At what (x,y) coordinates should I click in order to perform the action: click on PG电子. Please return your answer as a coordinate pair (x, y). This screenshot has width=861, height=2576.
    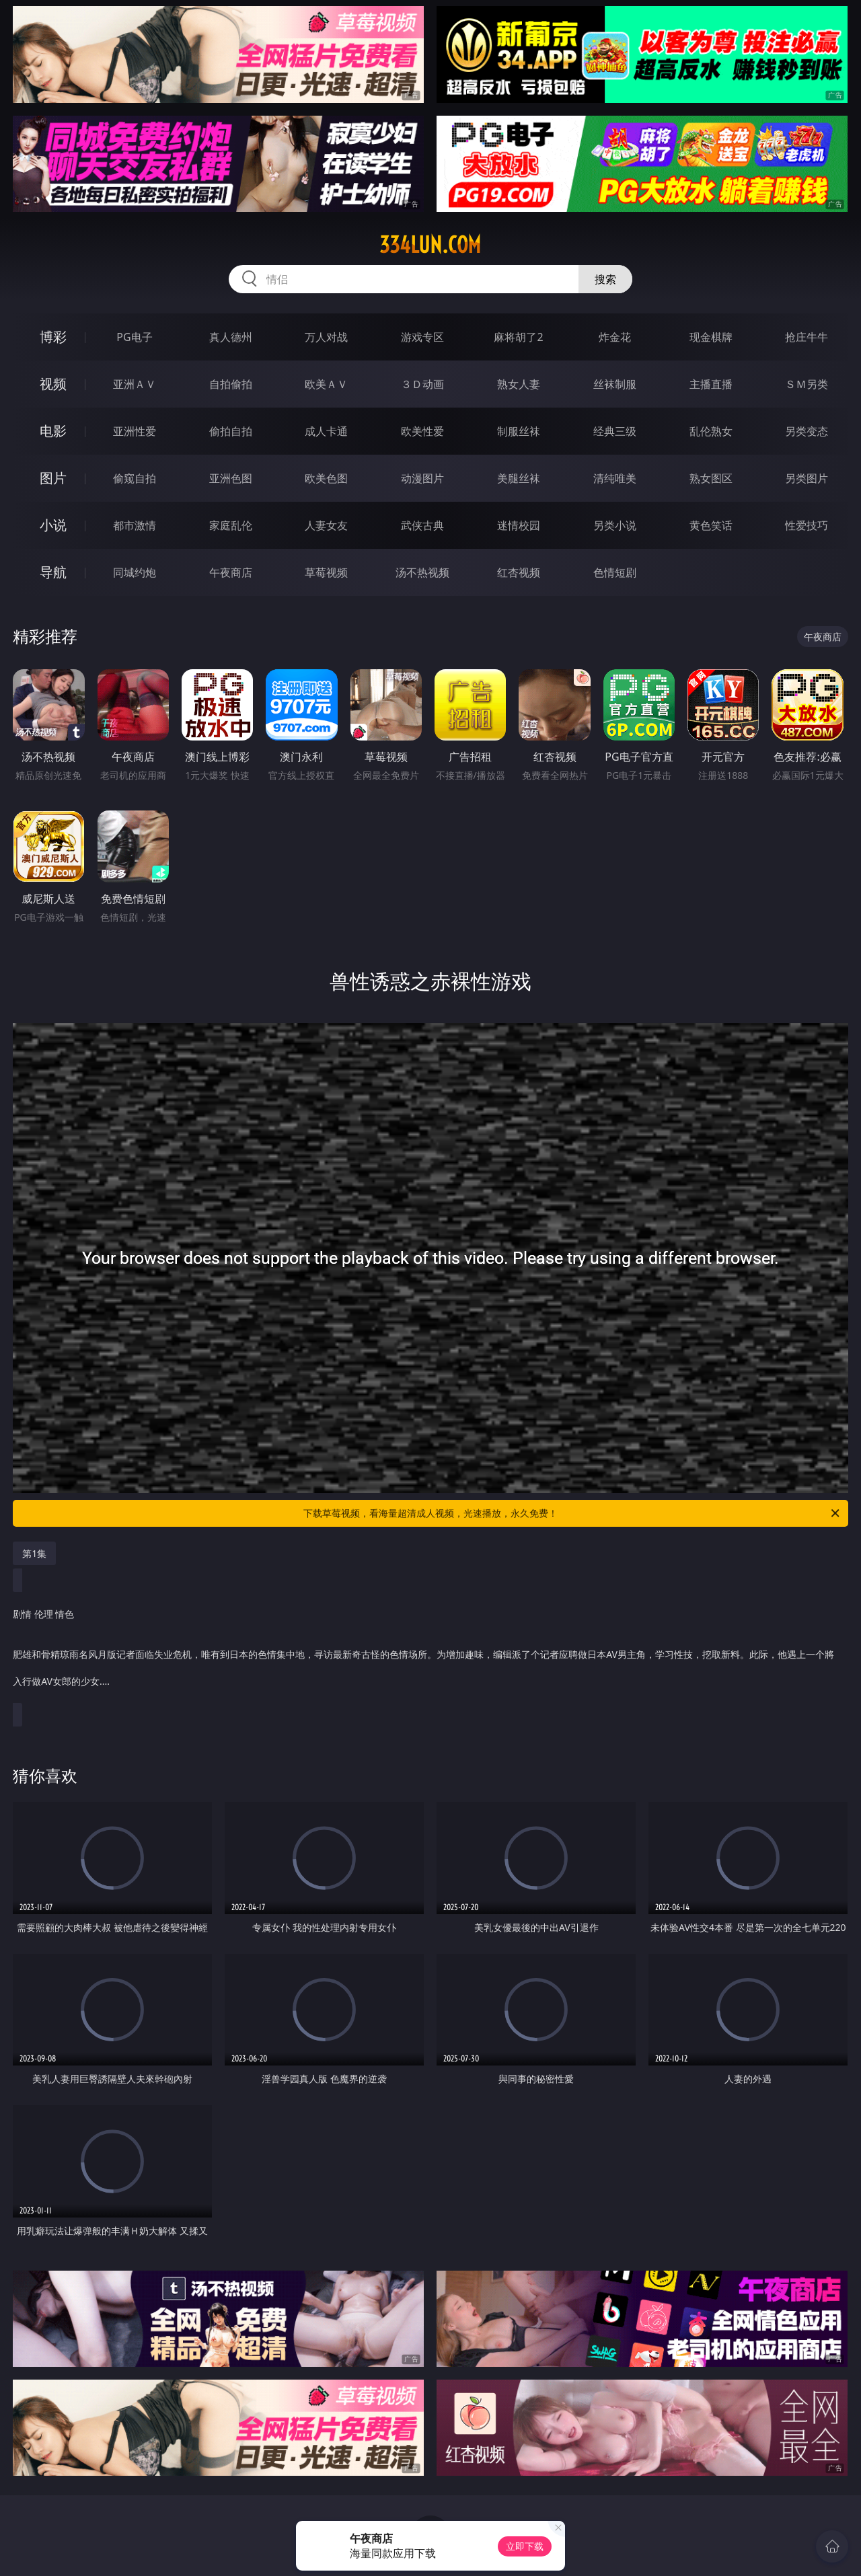
    Looking at the image, I should click on (134, 337).